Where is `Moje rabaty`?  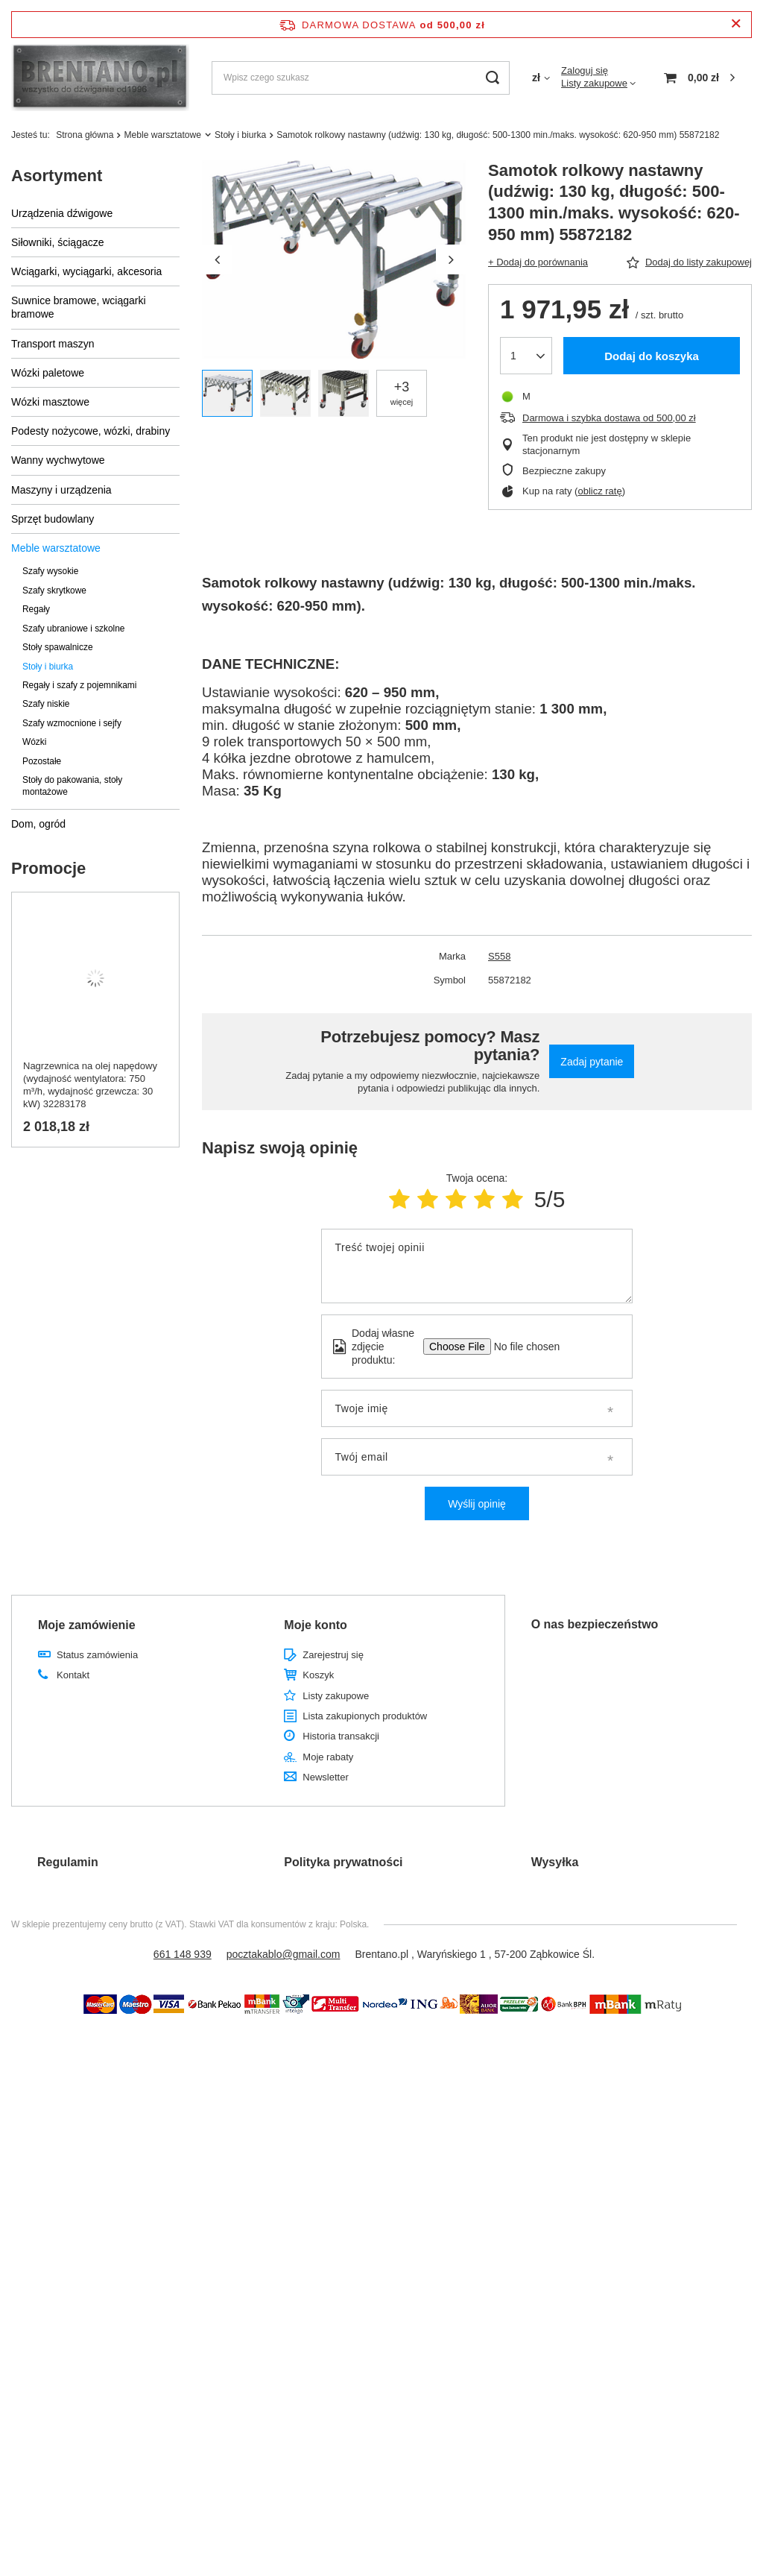 Moje rabaty is located at coordinates (328, 1757).